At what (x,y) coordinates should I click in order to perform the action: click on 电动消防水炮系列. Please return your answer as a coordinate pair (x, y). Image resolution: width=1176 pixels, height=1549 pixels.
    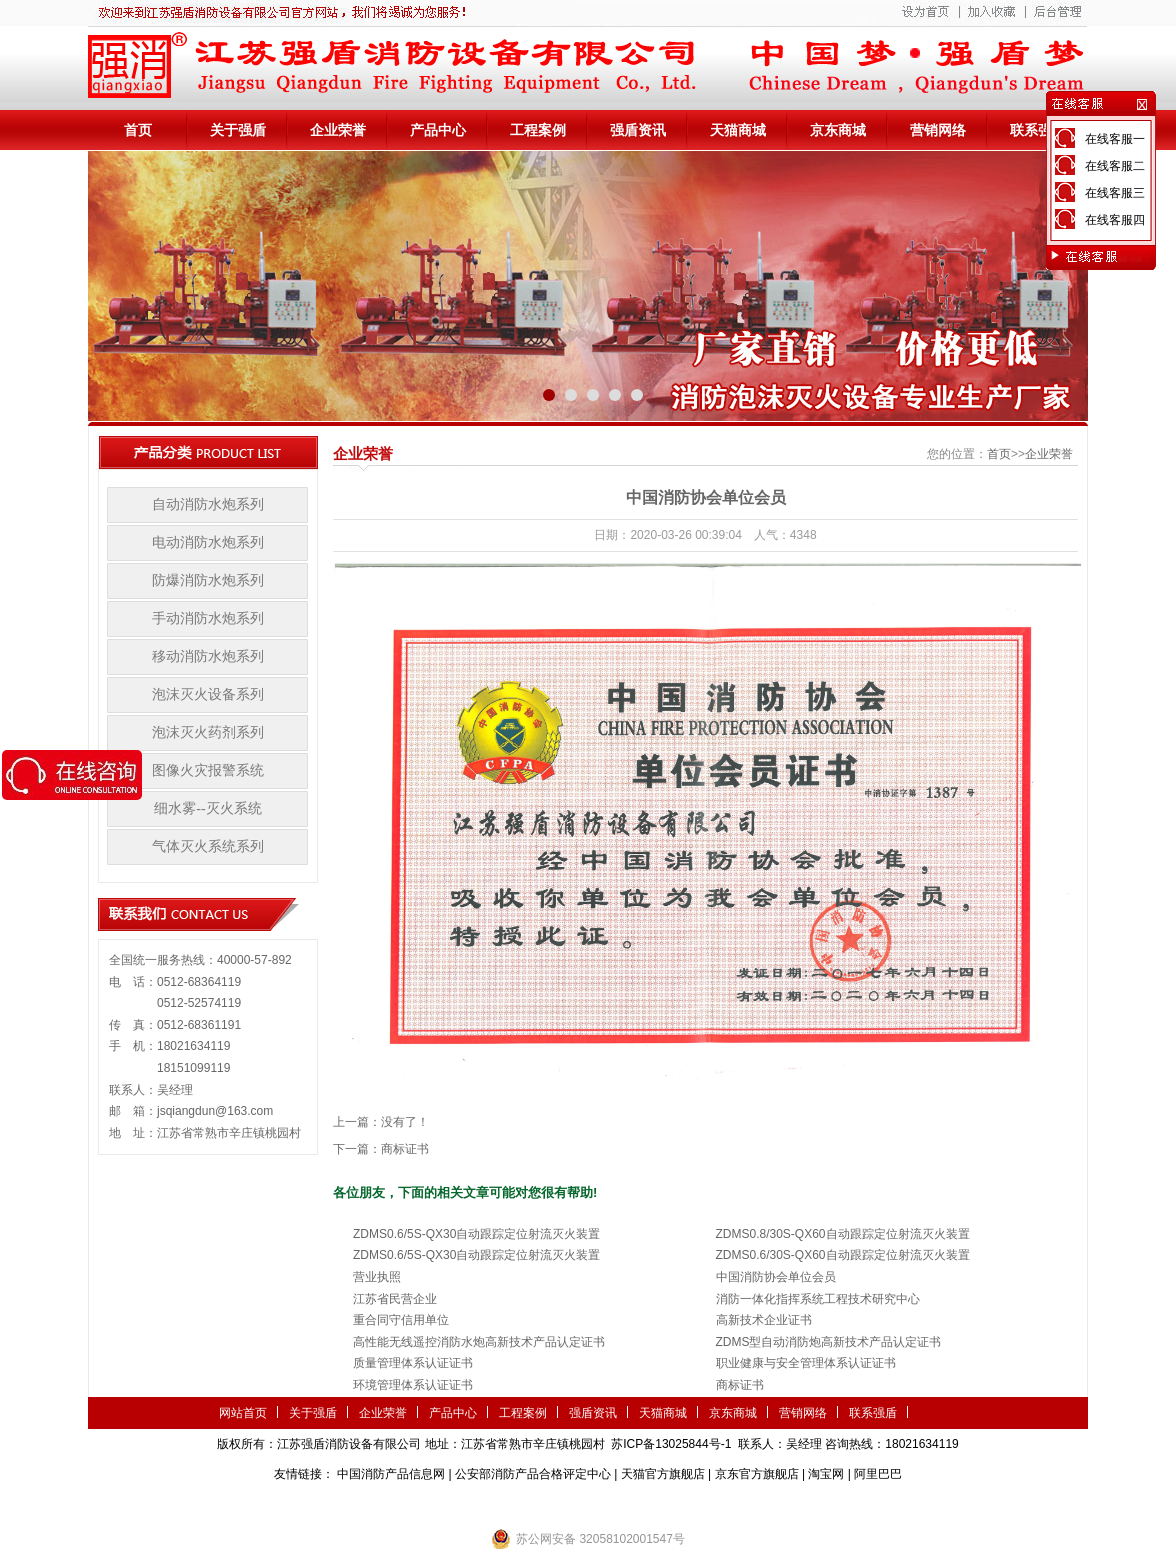
    Looking at the image, I should click on (208, 542).